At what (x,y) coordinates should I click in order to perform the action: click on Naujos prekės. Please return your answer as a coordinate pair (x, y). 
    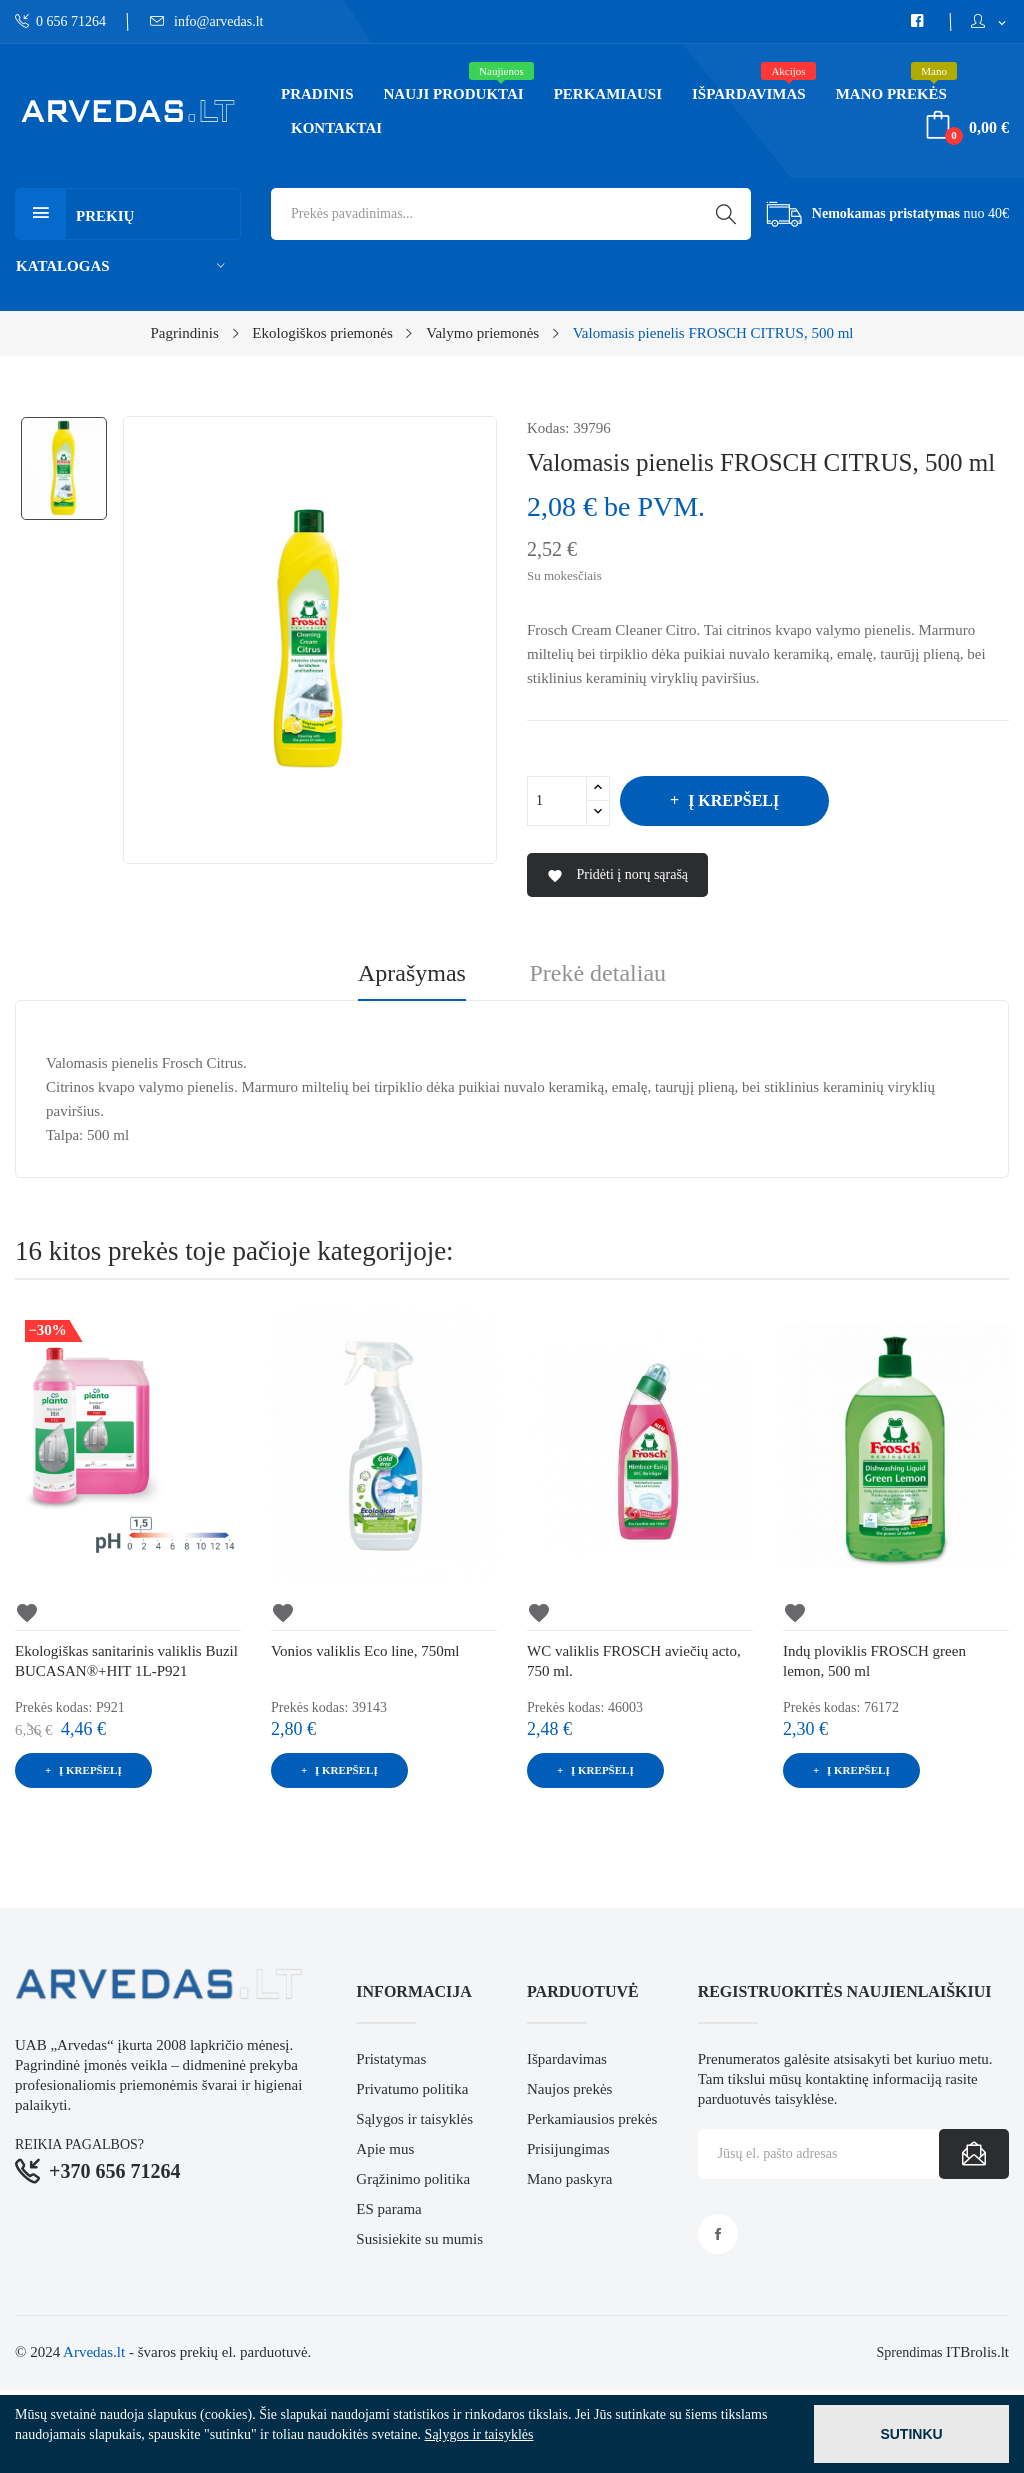
    Looking at the image, I should click on (569, 2089).